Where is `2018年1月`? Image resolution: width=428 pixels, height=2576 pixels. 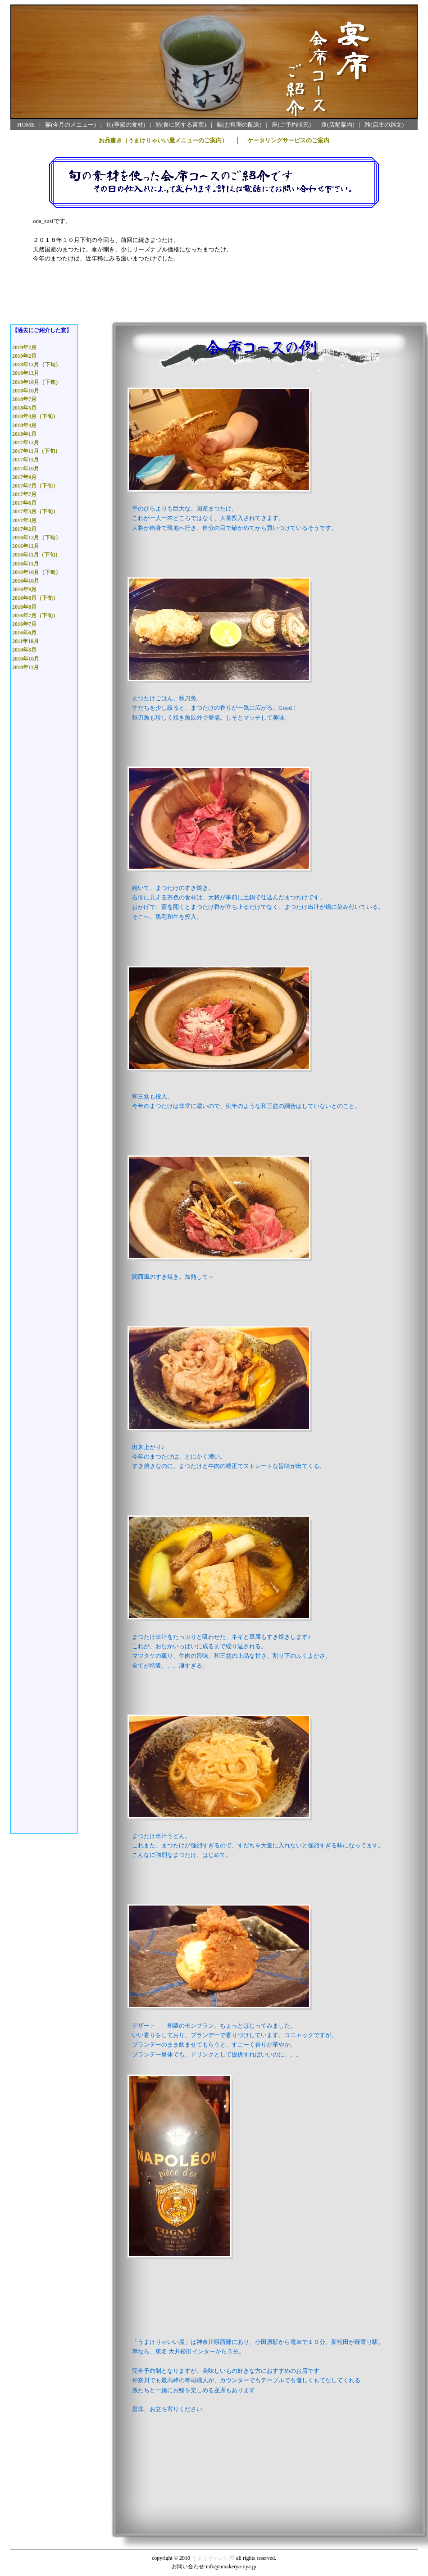
2018年1月 is located at coordinates (24, 434).